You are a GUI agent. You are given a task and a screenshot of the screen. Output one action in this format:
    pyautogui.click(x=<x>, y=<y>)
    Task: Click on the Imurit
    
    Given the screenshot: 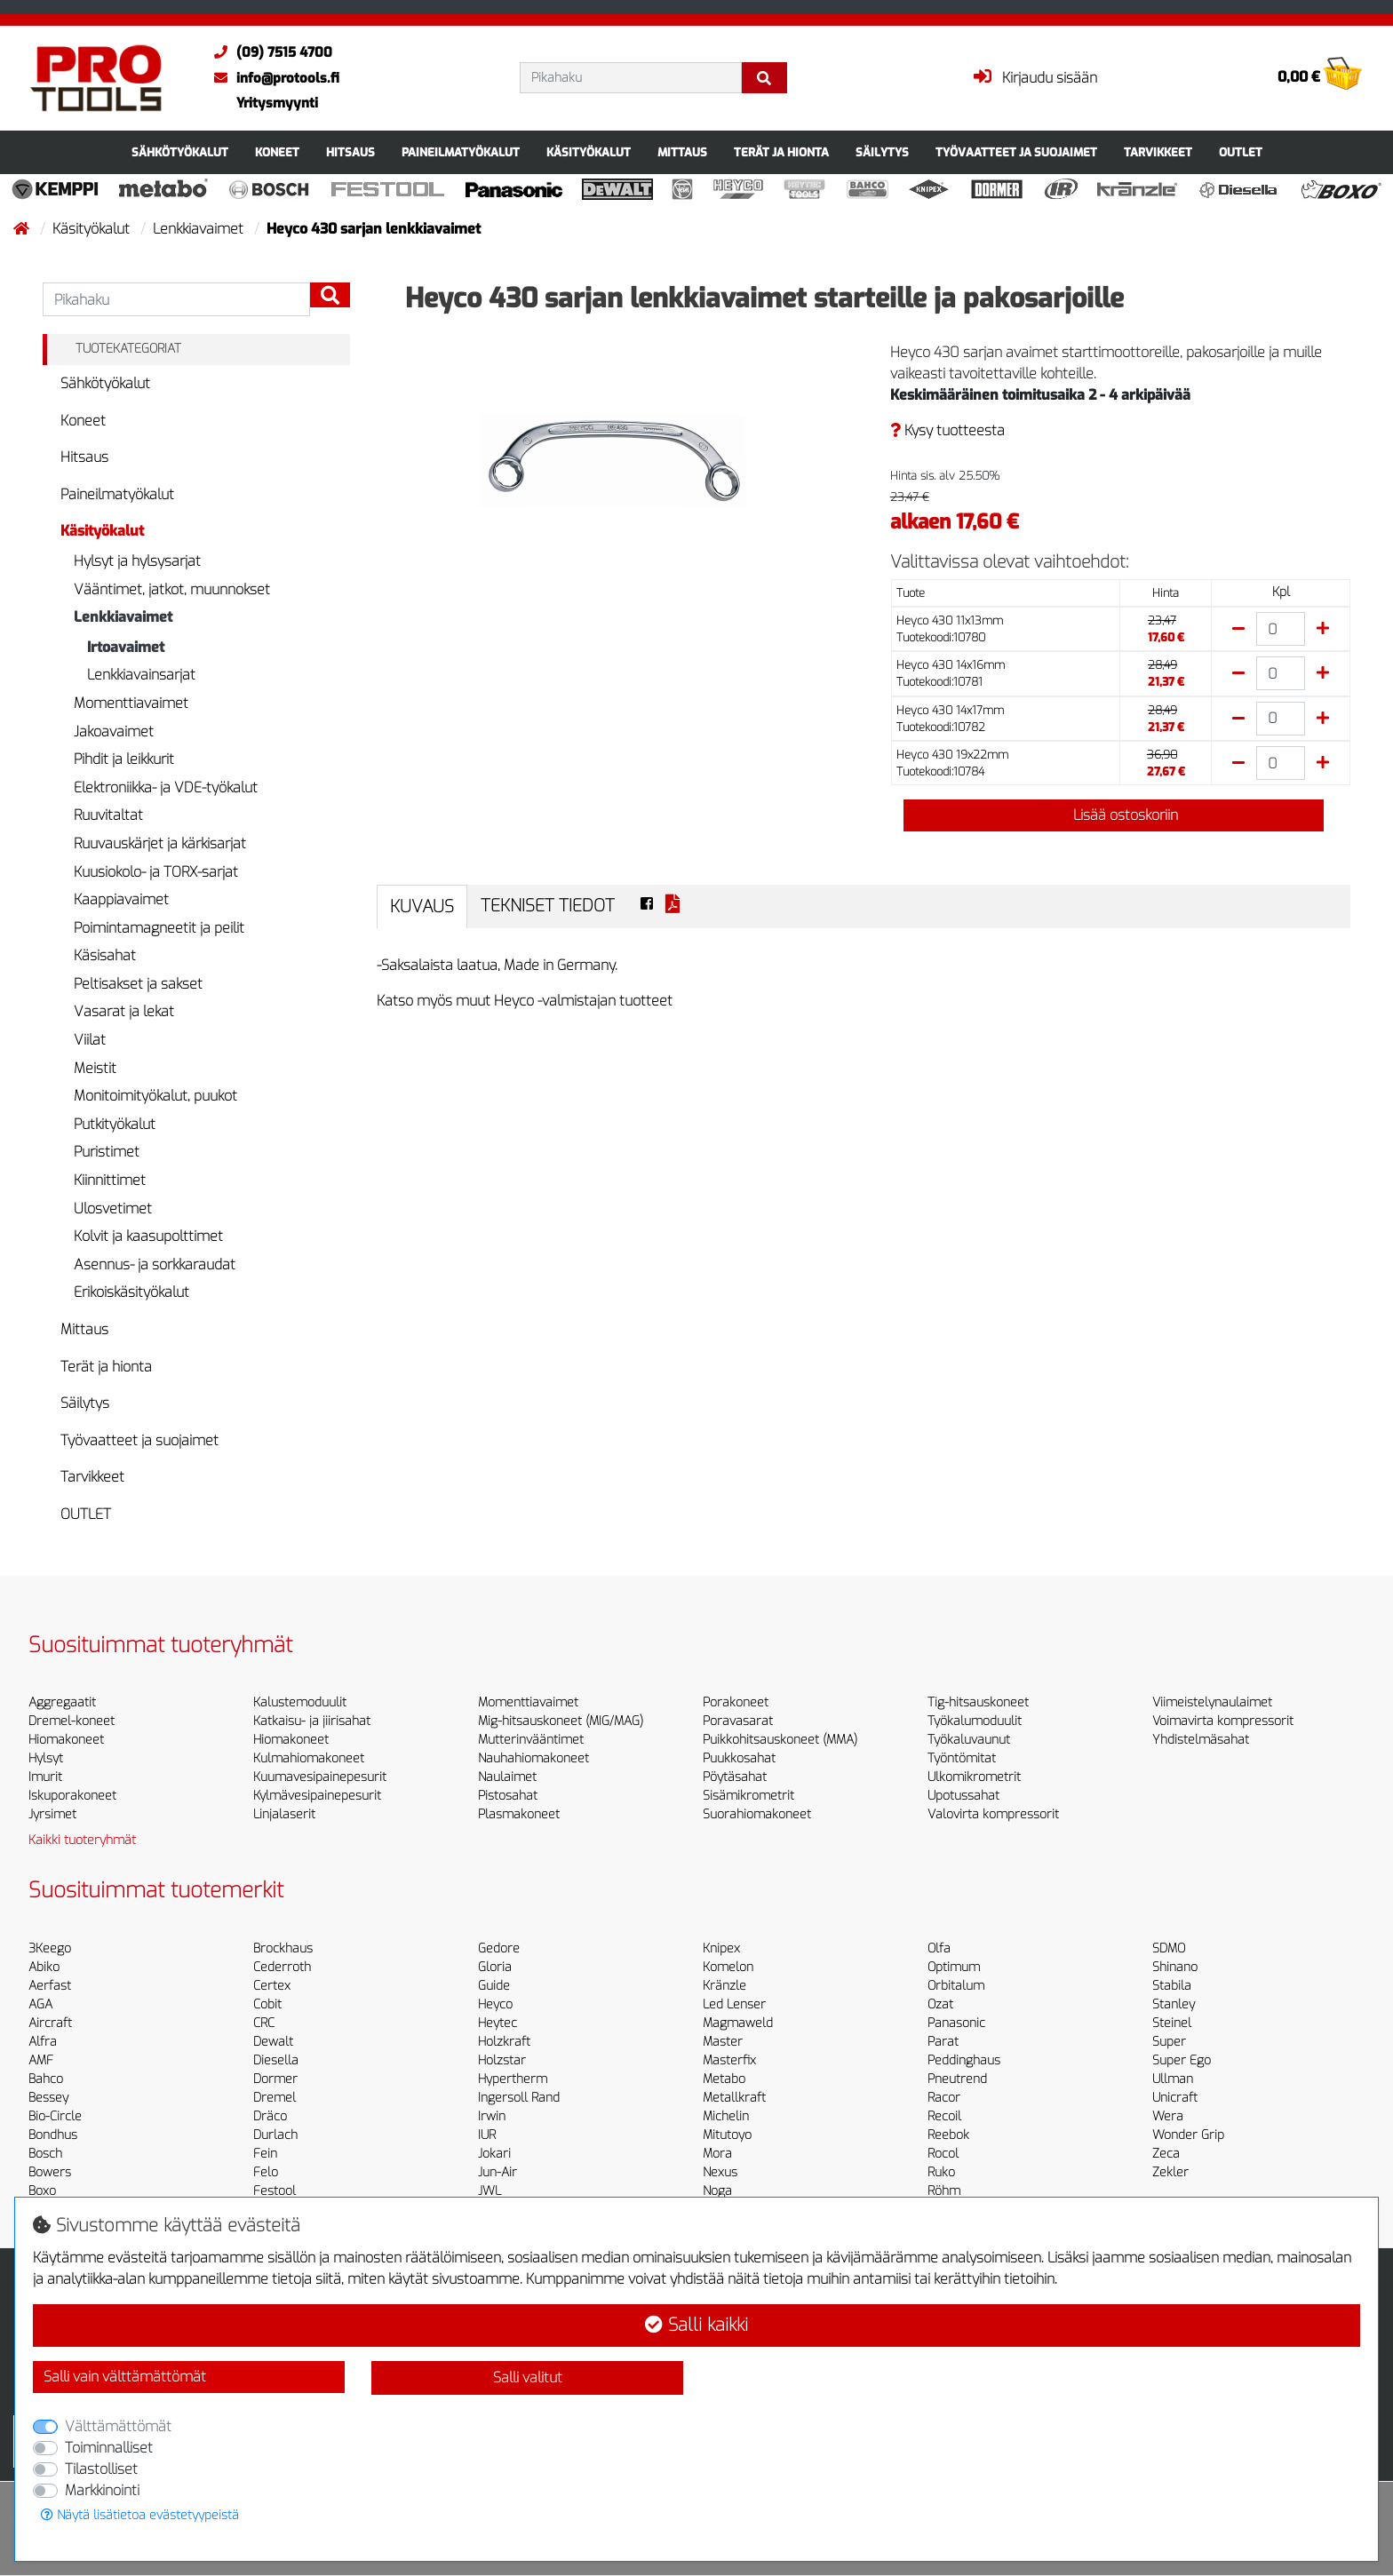 What is the action you would take?
    pyautogui.click(x=45, y=1777)
    